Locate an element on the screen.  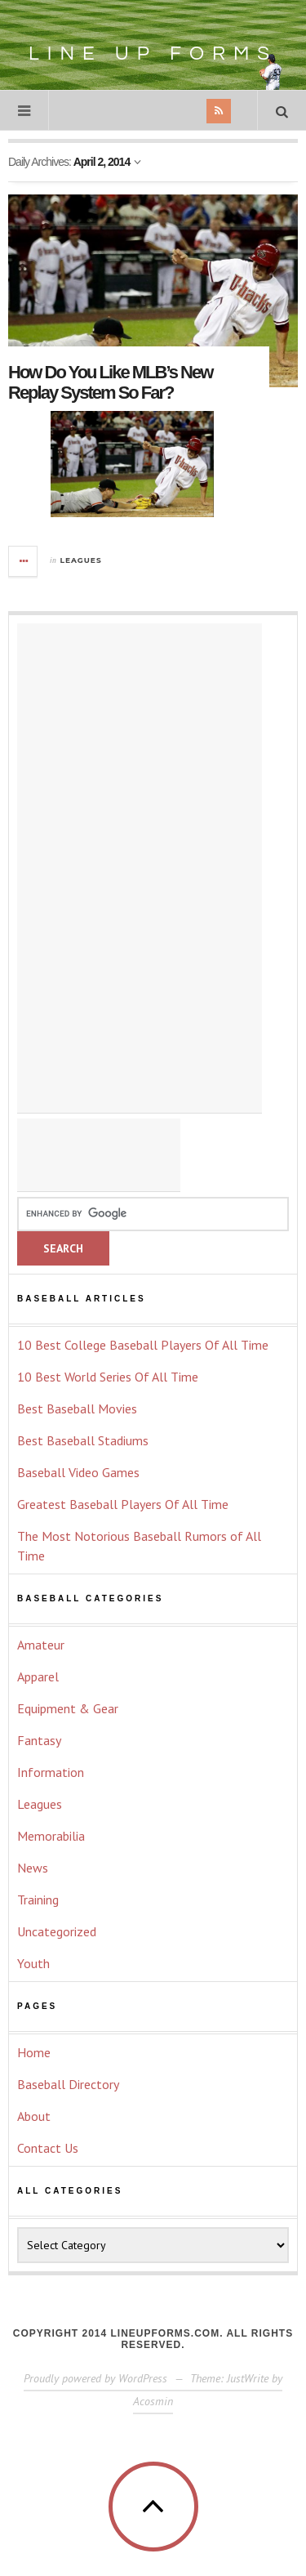
Memorabilia is located at coordinates (51, 1836).